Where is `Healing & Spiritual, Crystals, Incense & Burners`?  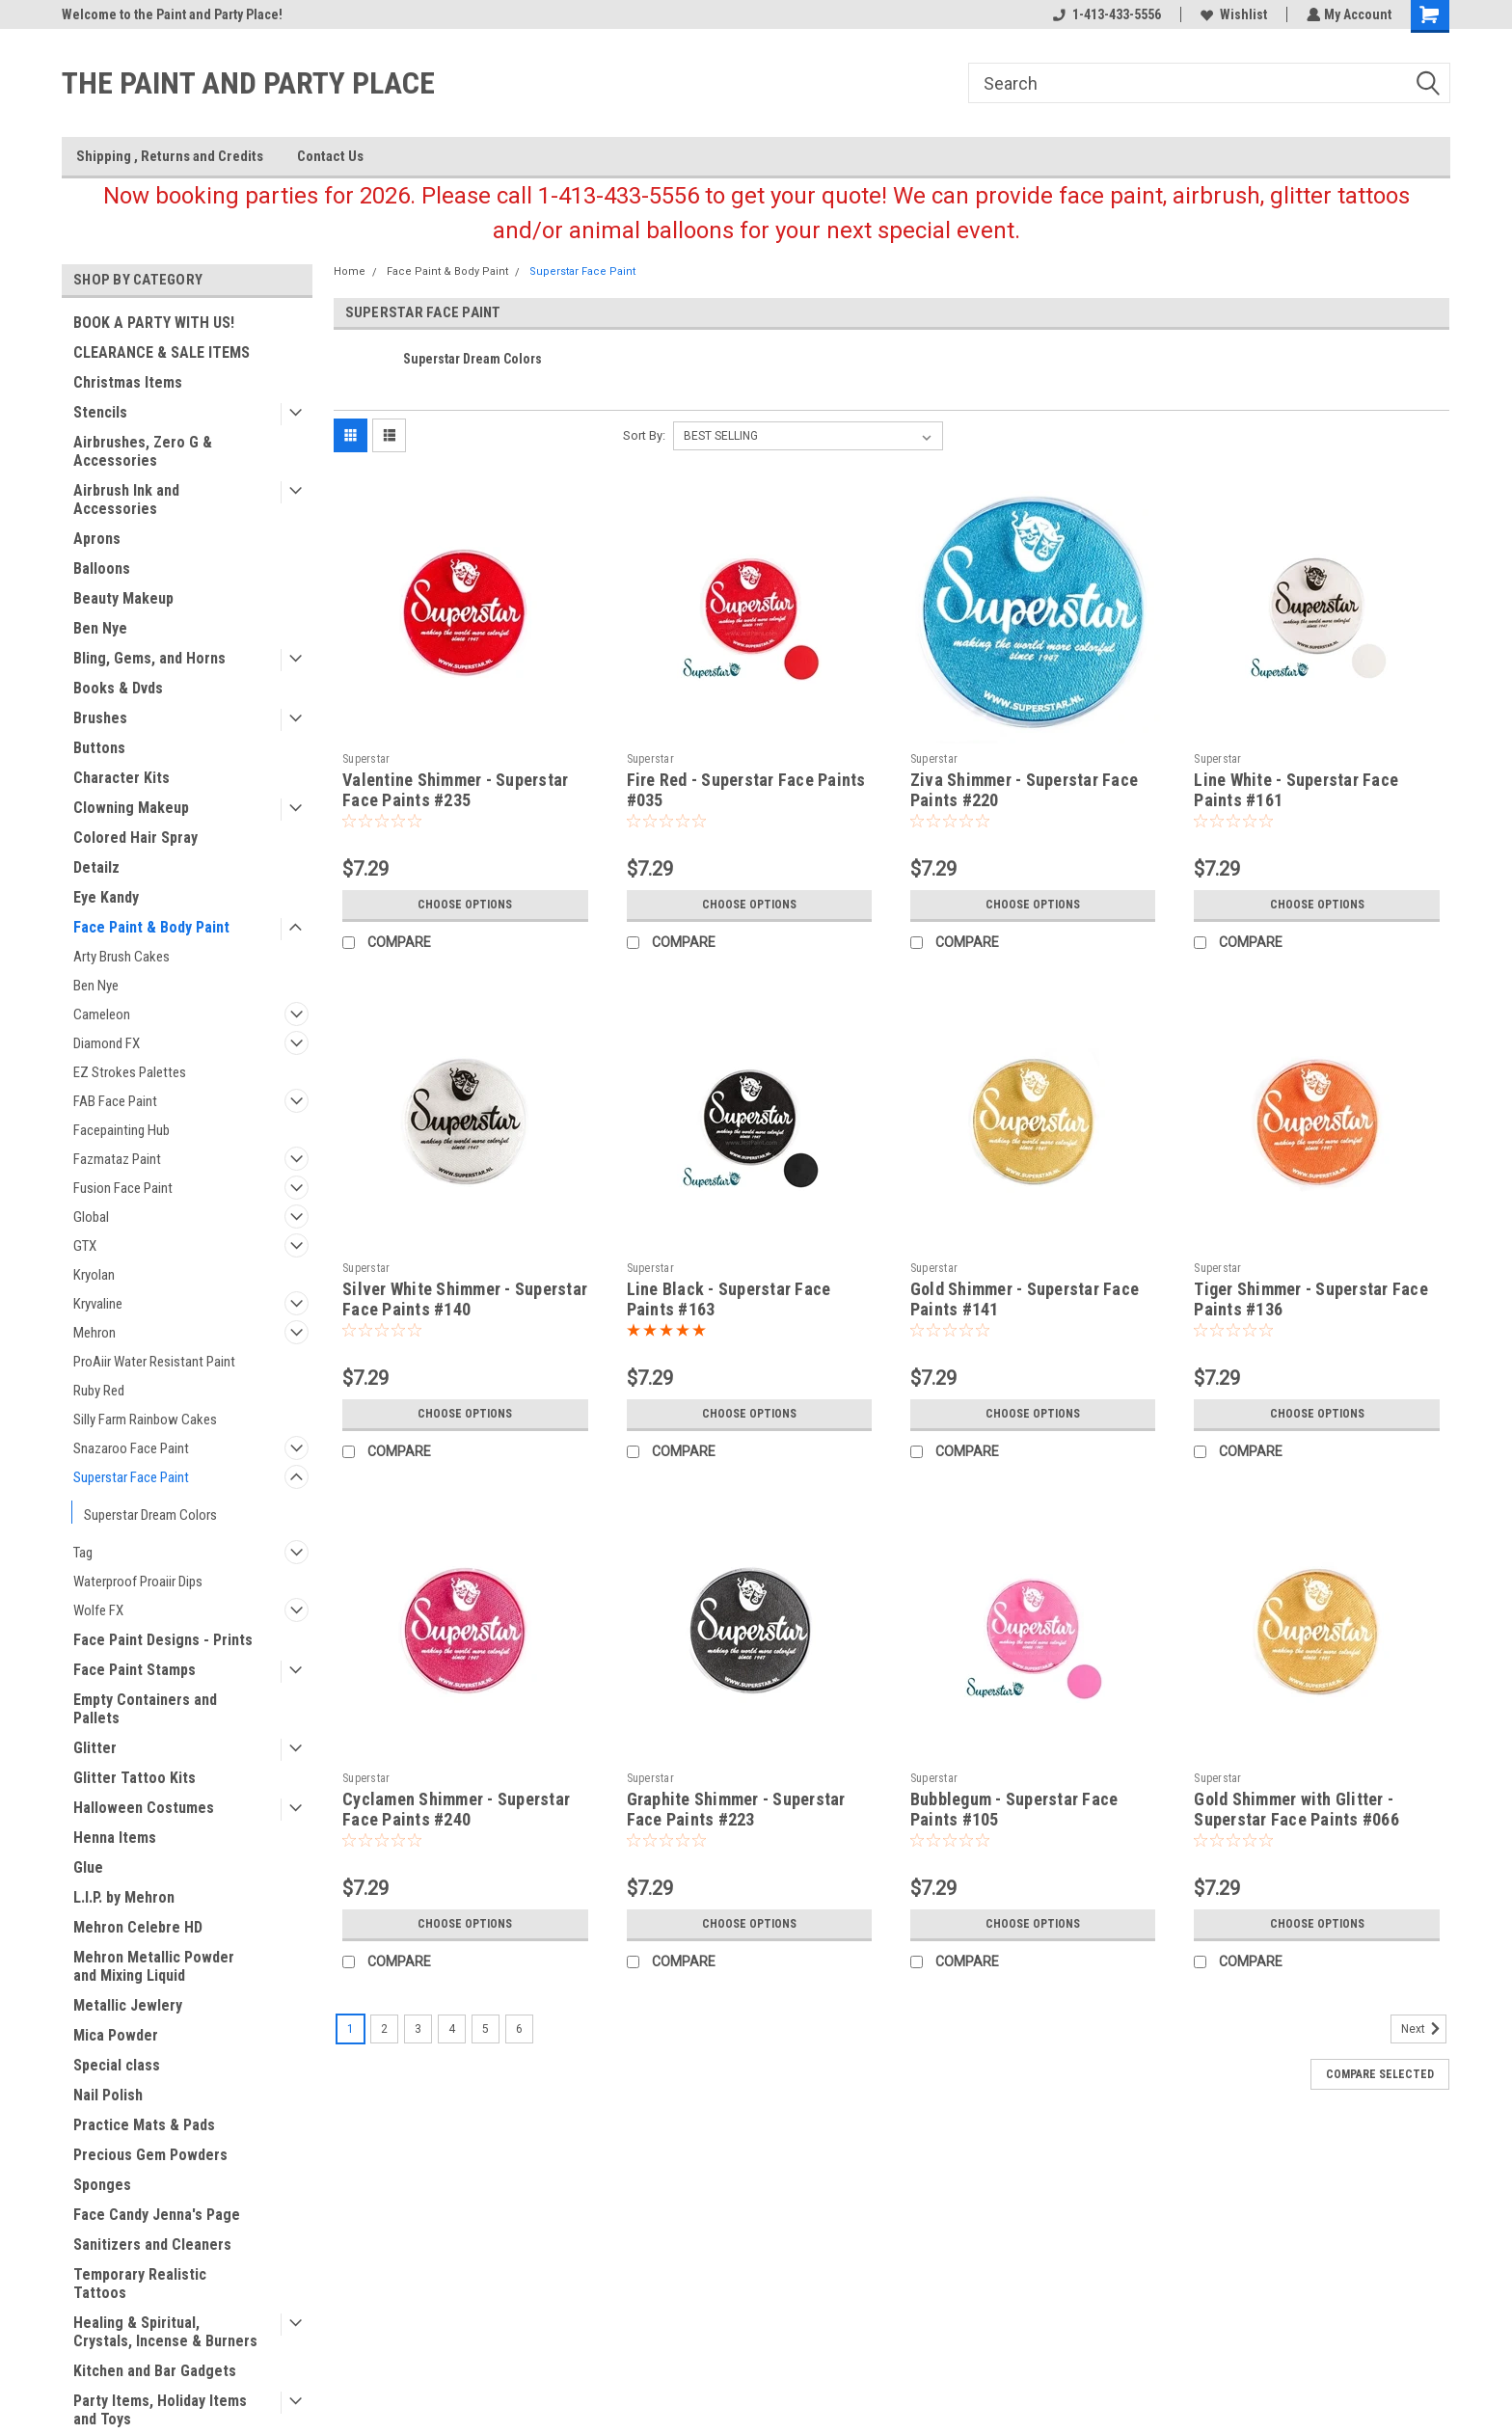 Healing & Spiritual, Crystals, Incense & Burners is located at coordinates (165, 2331).